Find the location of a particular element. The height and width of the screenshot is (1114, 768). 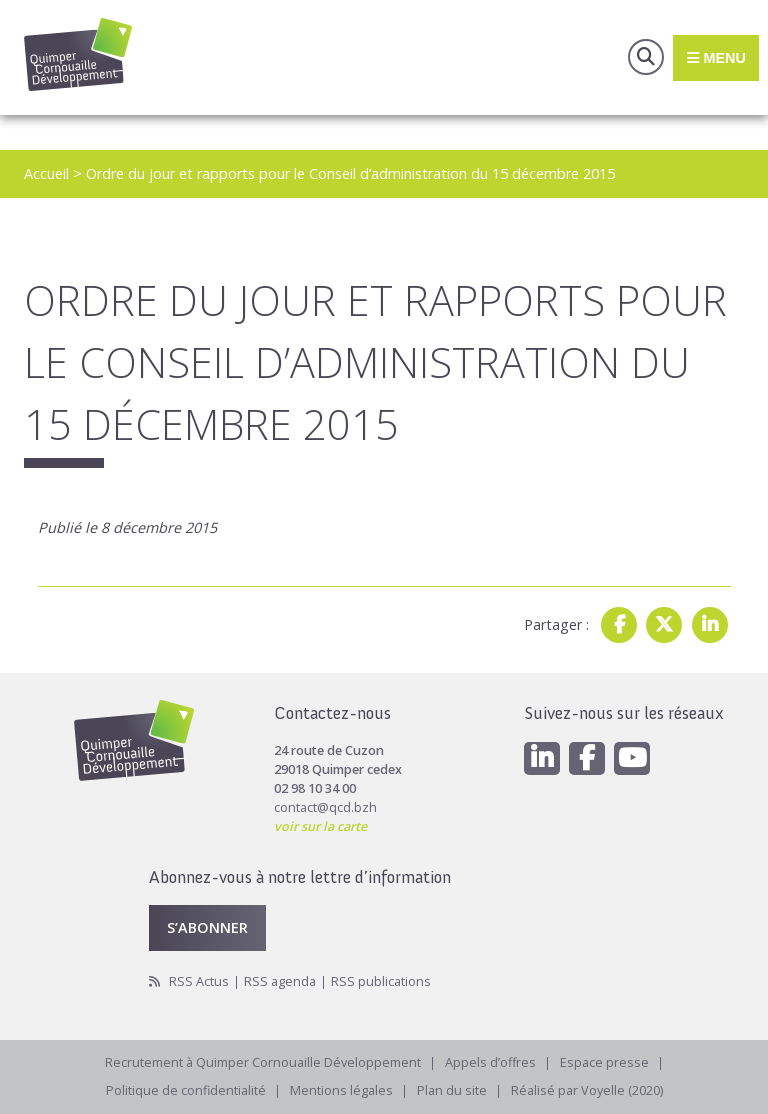

[Linkedin] is located at coordinates (542, 758).